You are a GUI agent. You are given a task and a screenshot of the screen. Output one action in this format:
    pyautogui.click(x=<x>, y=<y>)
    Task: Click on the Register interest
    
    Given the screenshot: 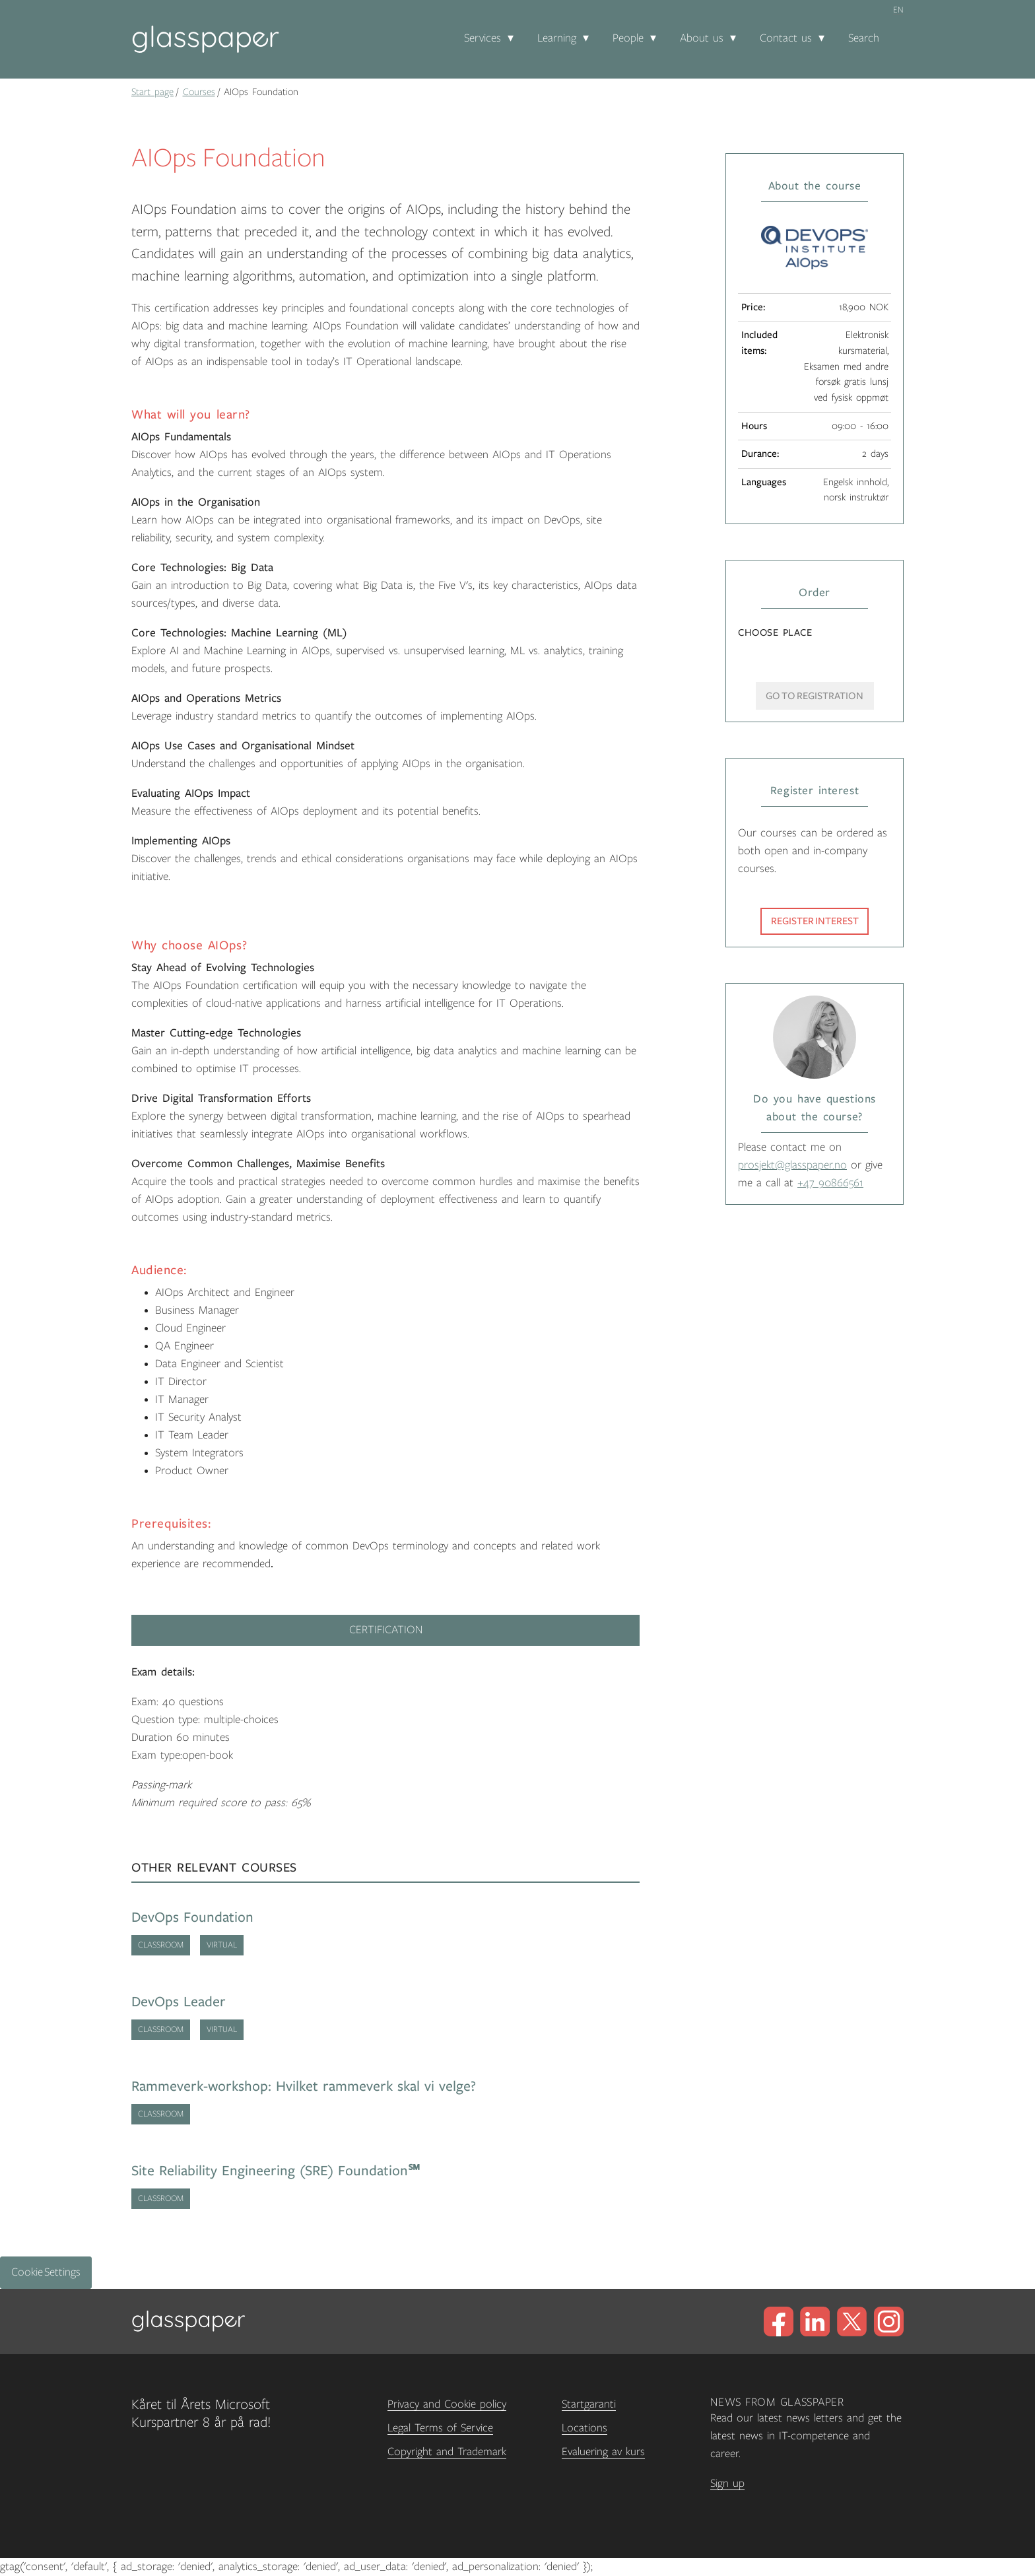 What is the action you would take?
    pyautogui.click(x=815, y=921)
    